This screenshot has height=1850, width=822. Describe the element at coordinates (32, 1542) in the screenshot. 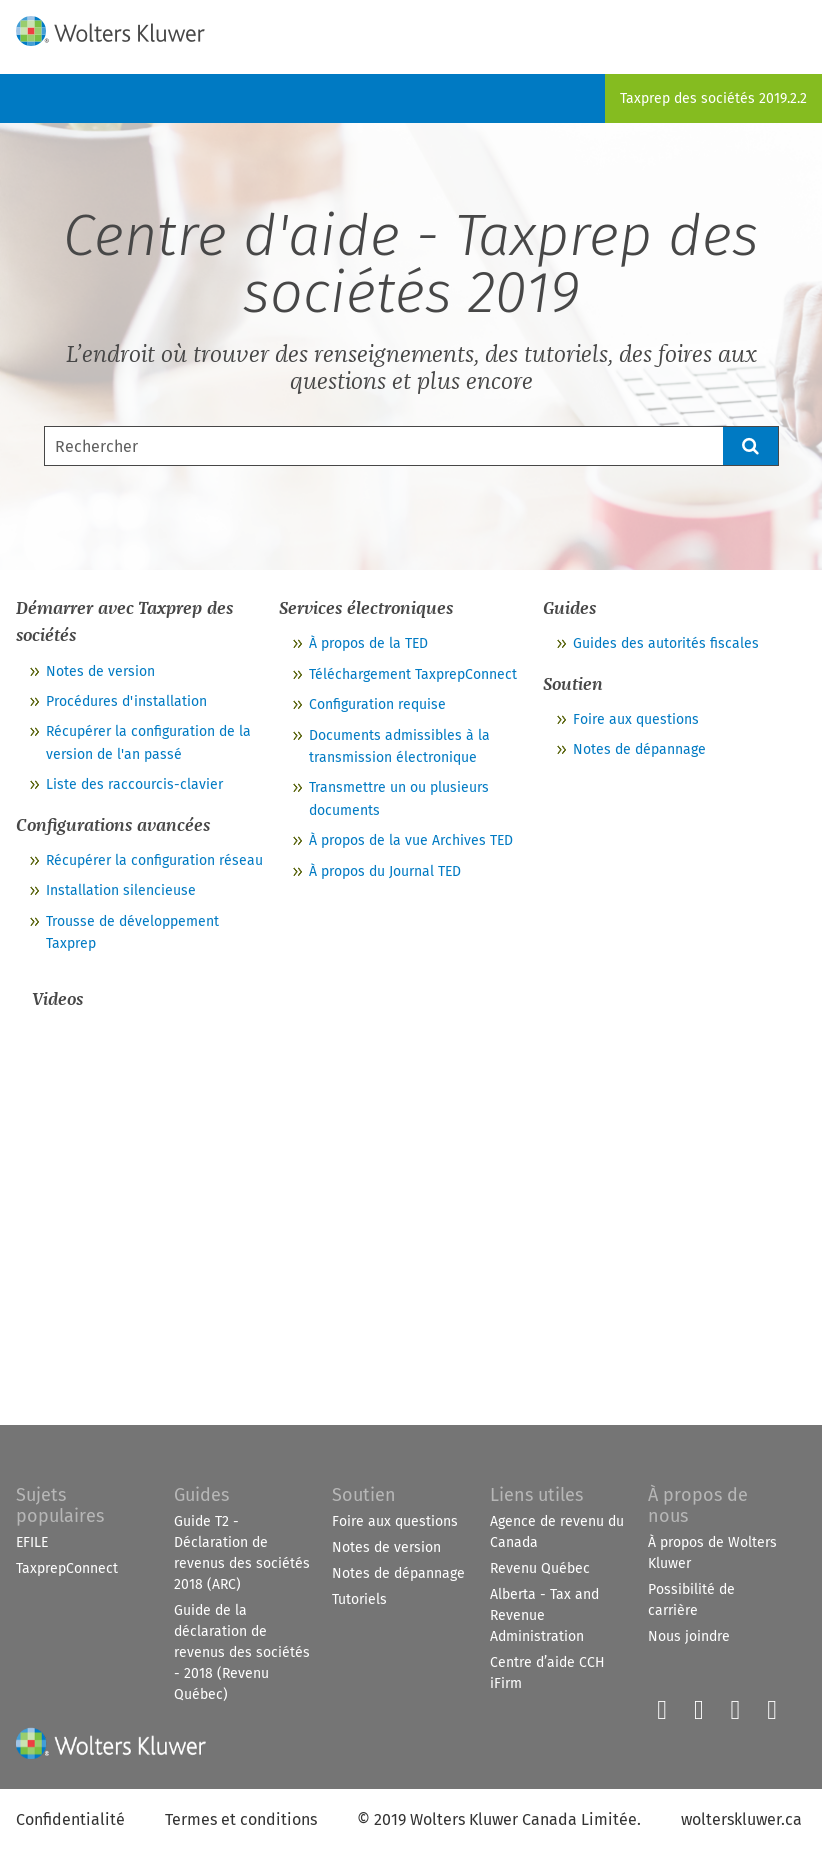

I see `EFILE` at that location.